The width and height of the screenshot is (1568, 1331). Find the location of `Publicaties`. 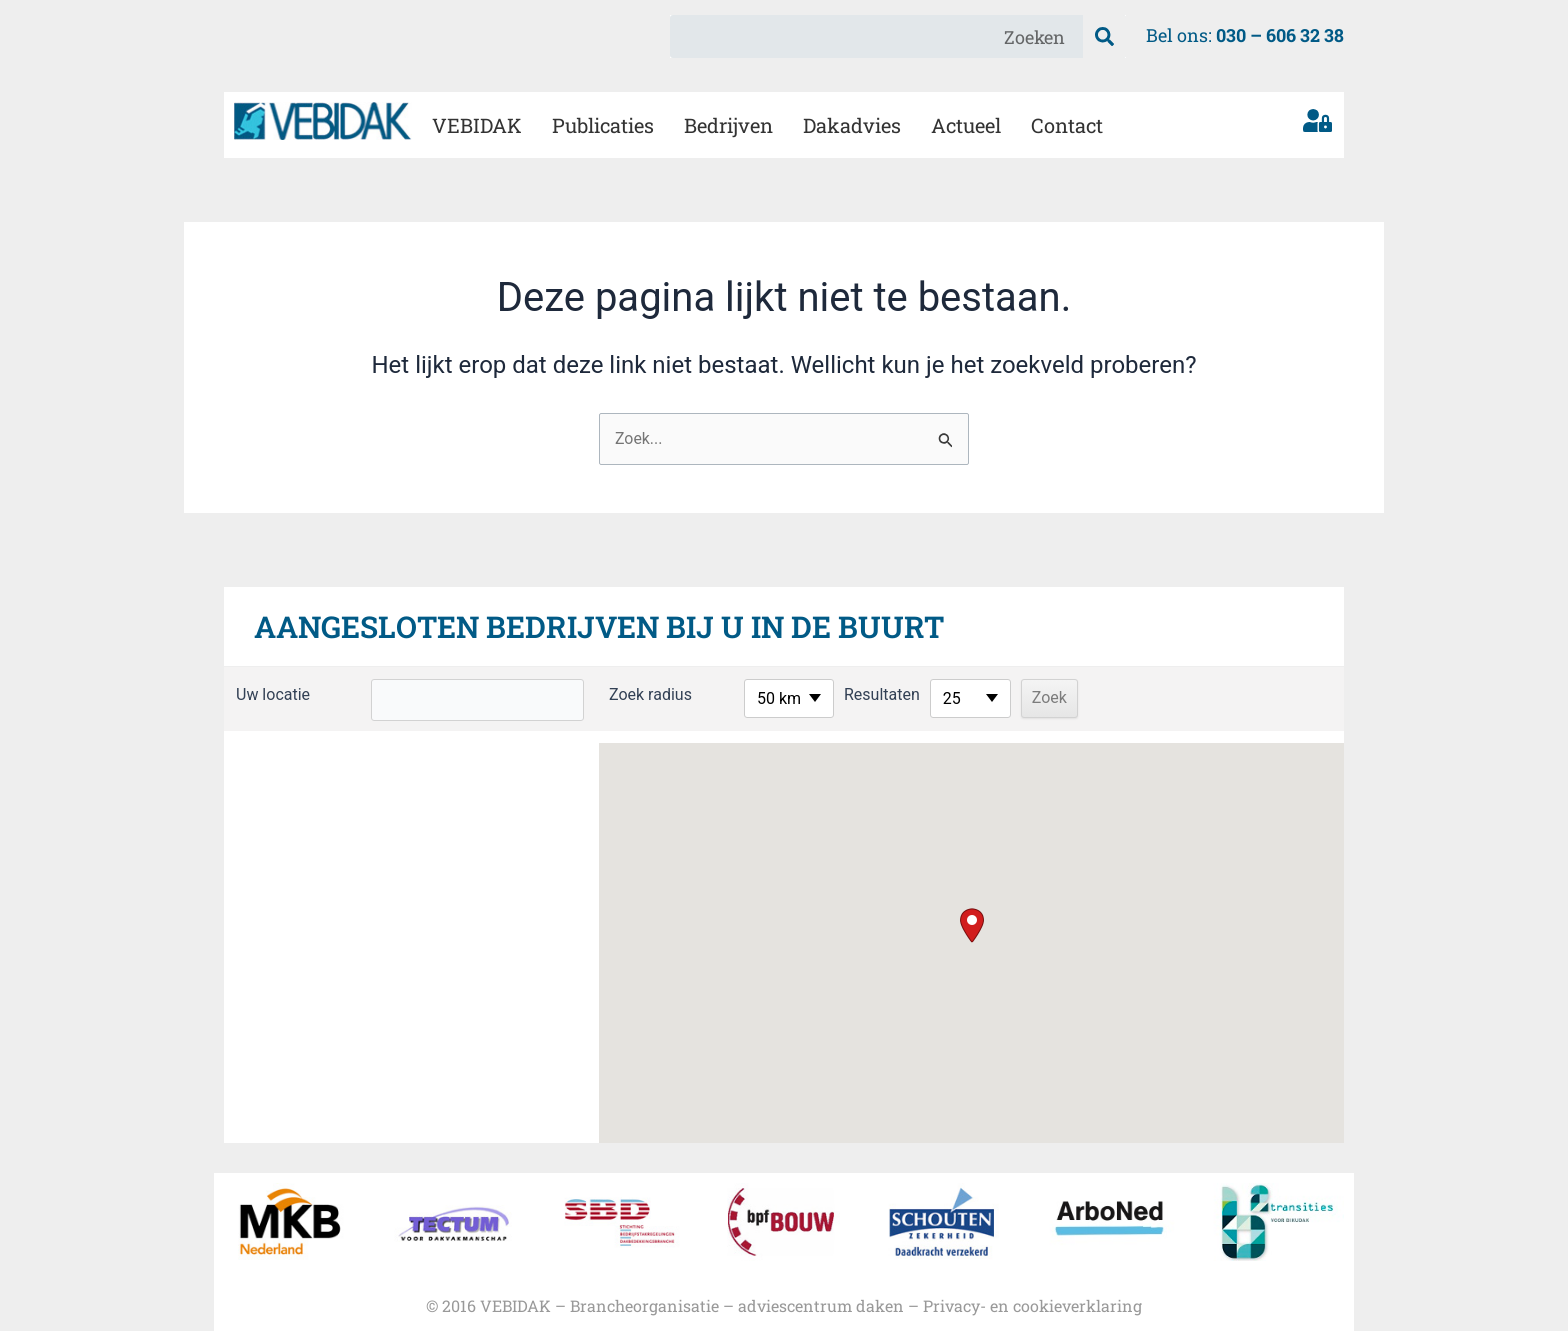

Publicaties is located at coordinates (603, 125).